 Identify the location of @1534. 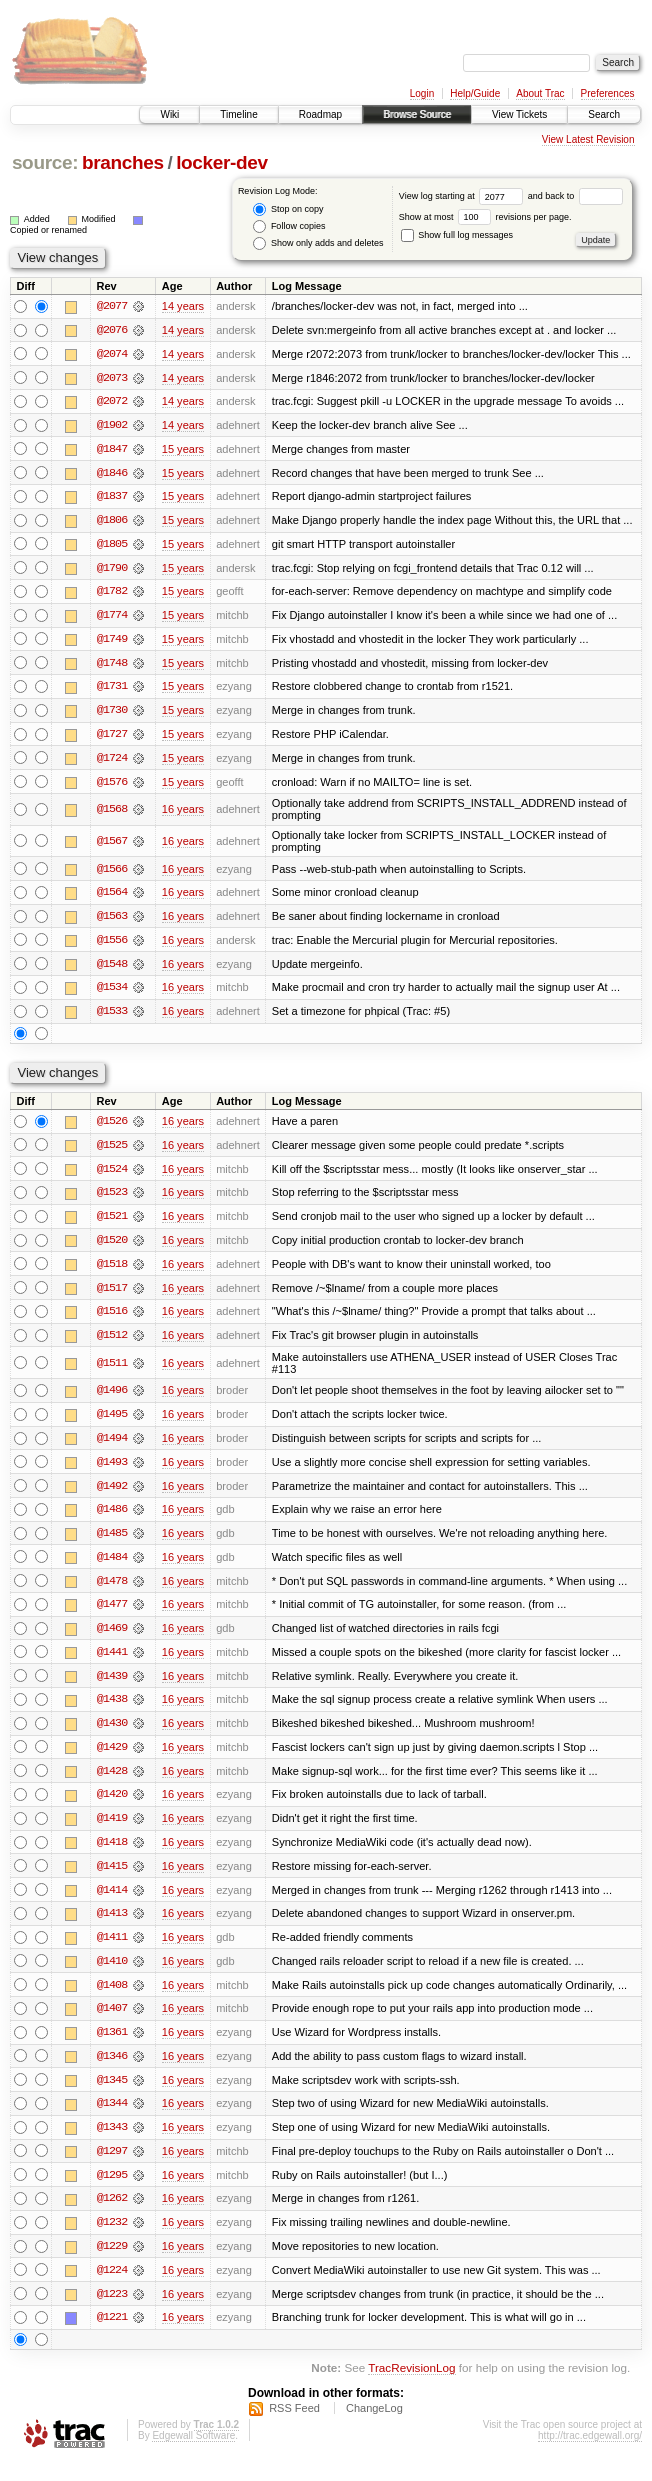
(112, 994).